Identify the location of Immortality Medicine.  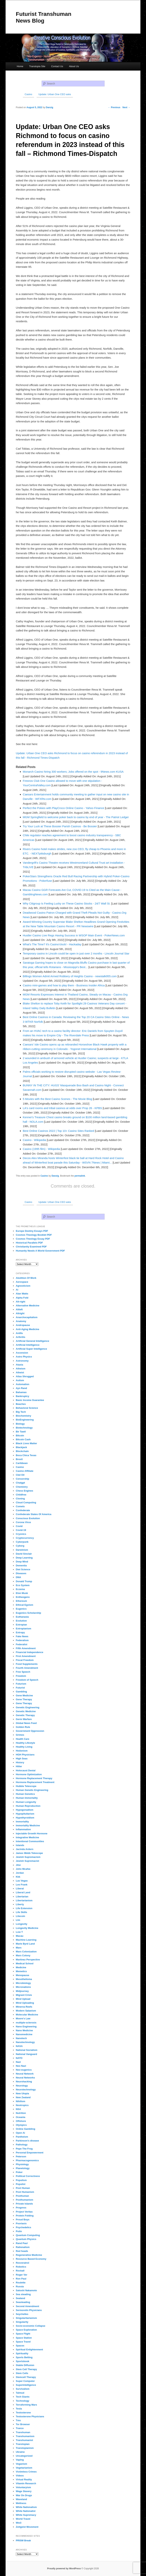
(28, 1825).